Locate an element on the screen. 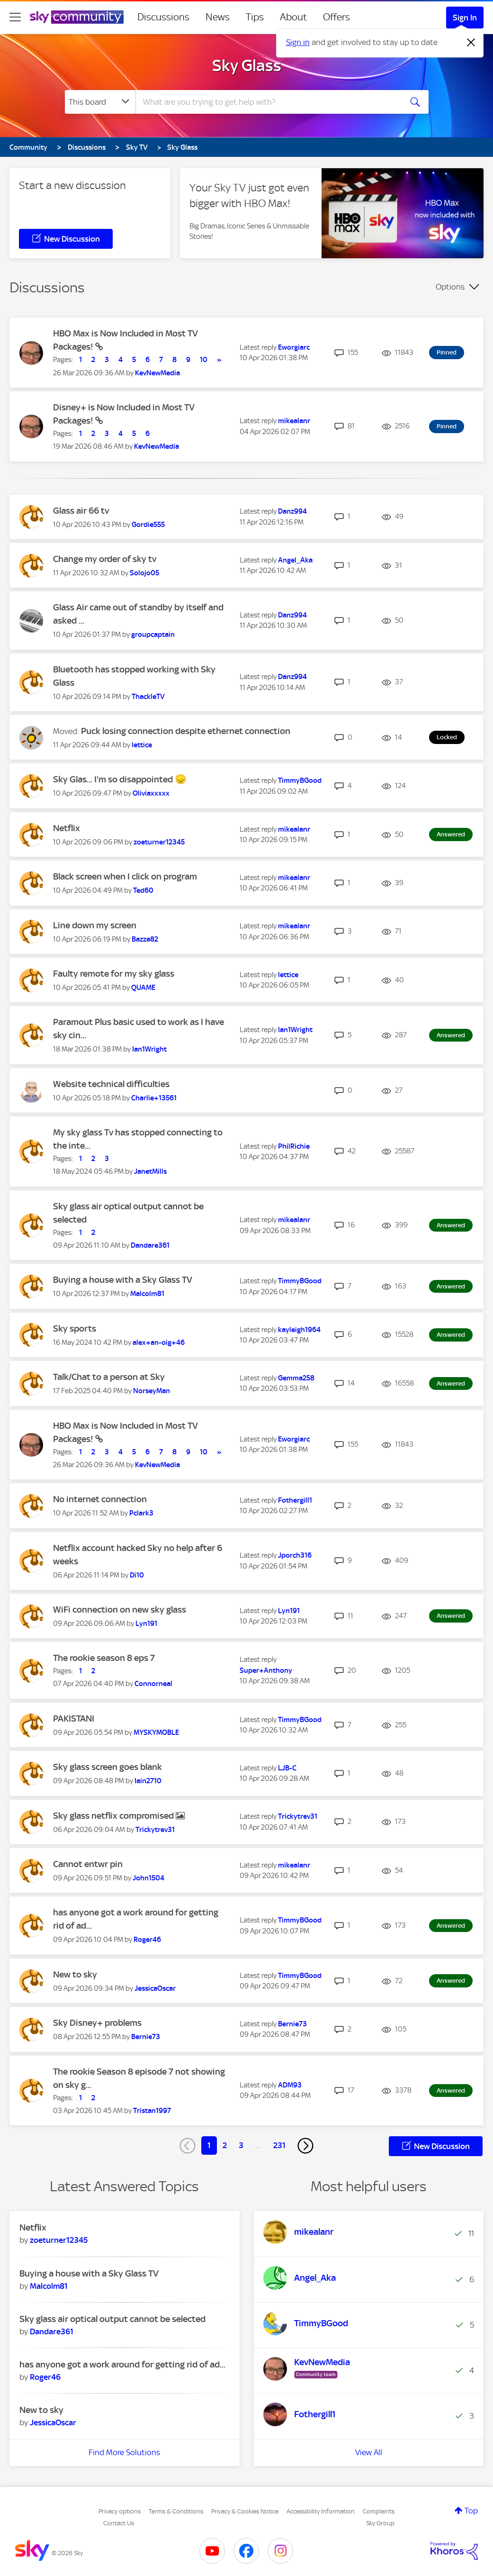 This screenshot has width=493, height=2576. [View Profile of LJB-C] is located at coordinates (287, 1768).